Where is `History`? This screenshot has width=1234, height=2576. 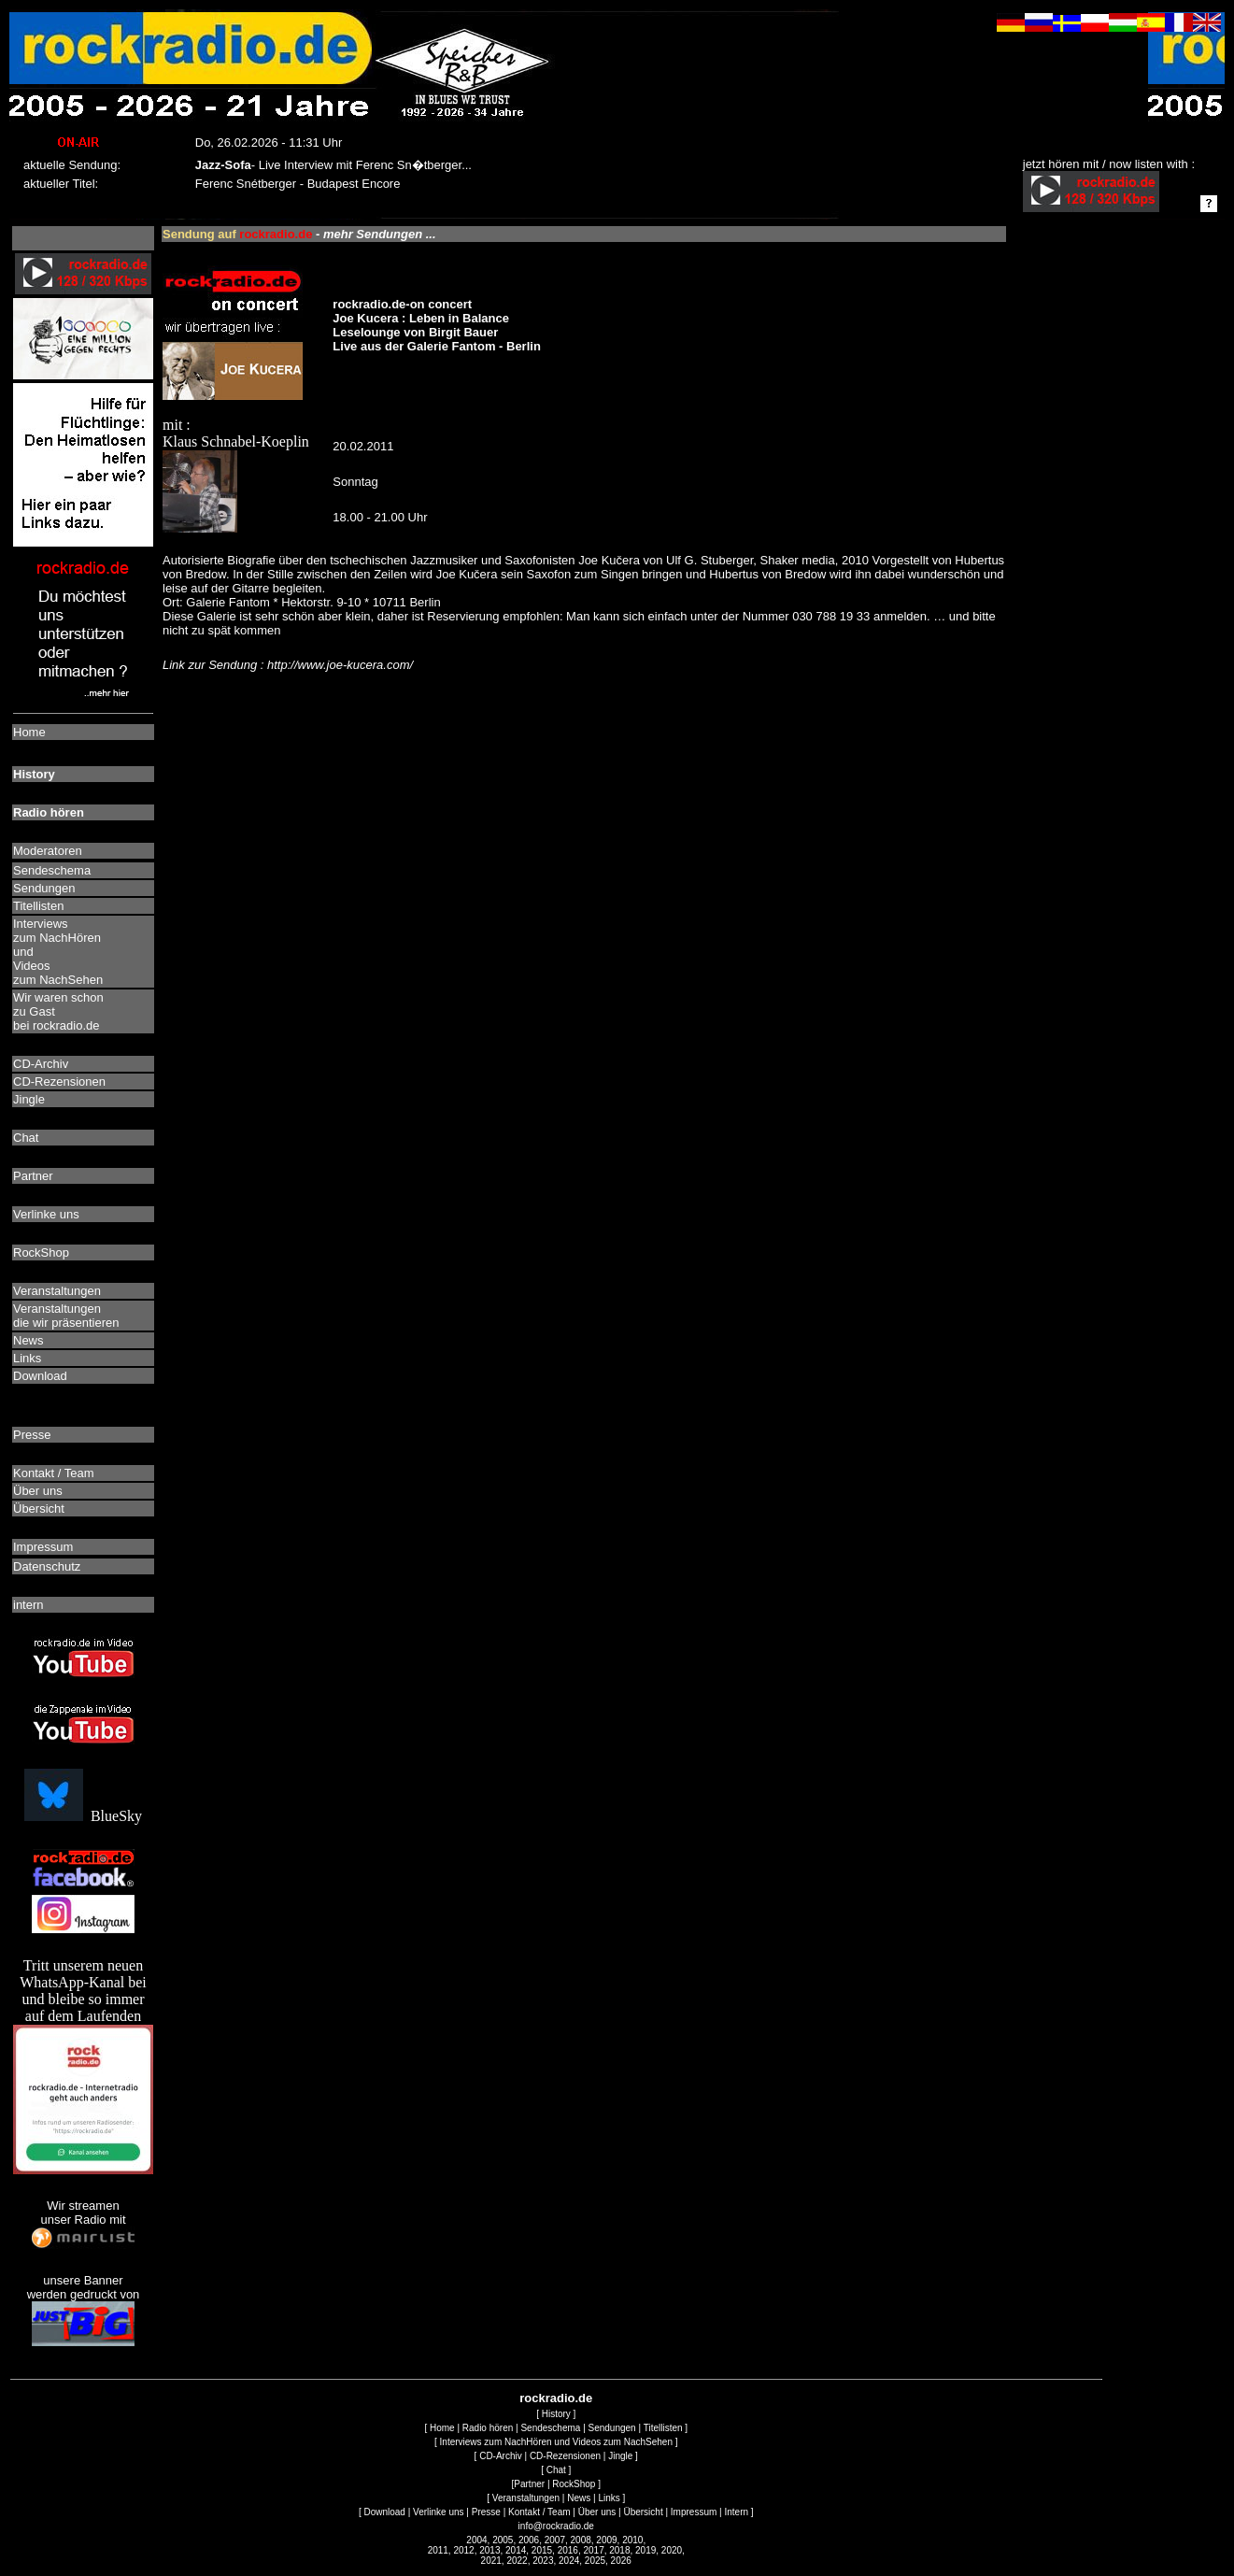 History is located at coordinates (556, 2414).